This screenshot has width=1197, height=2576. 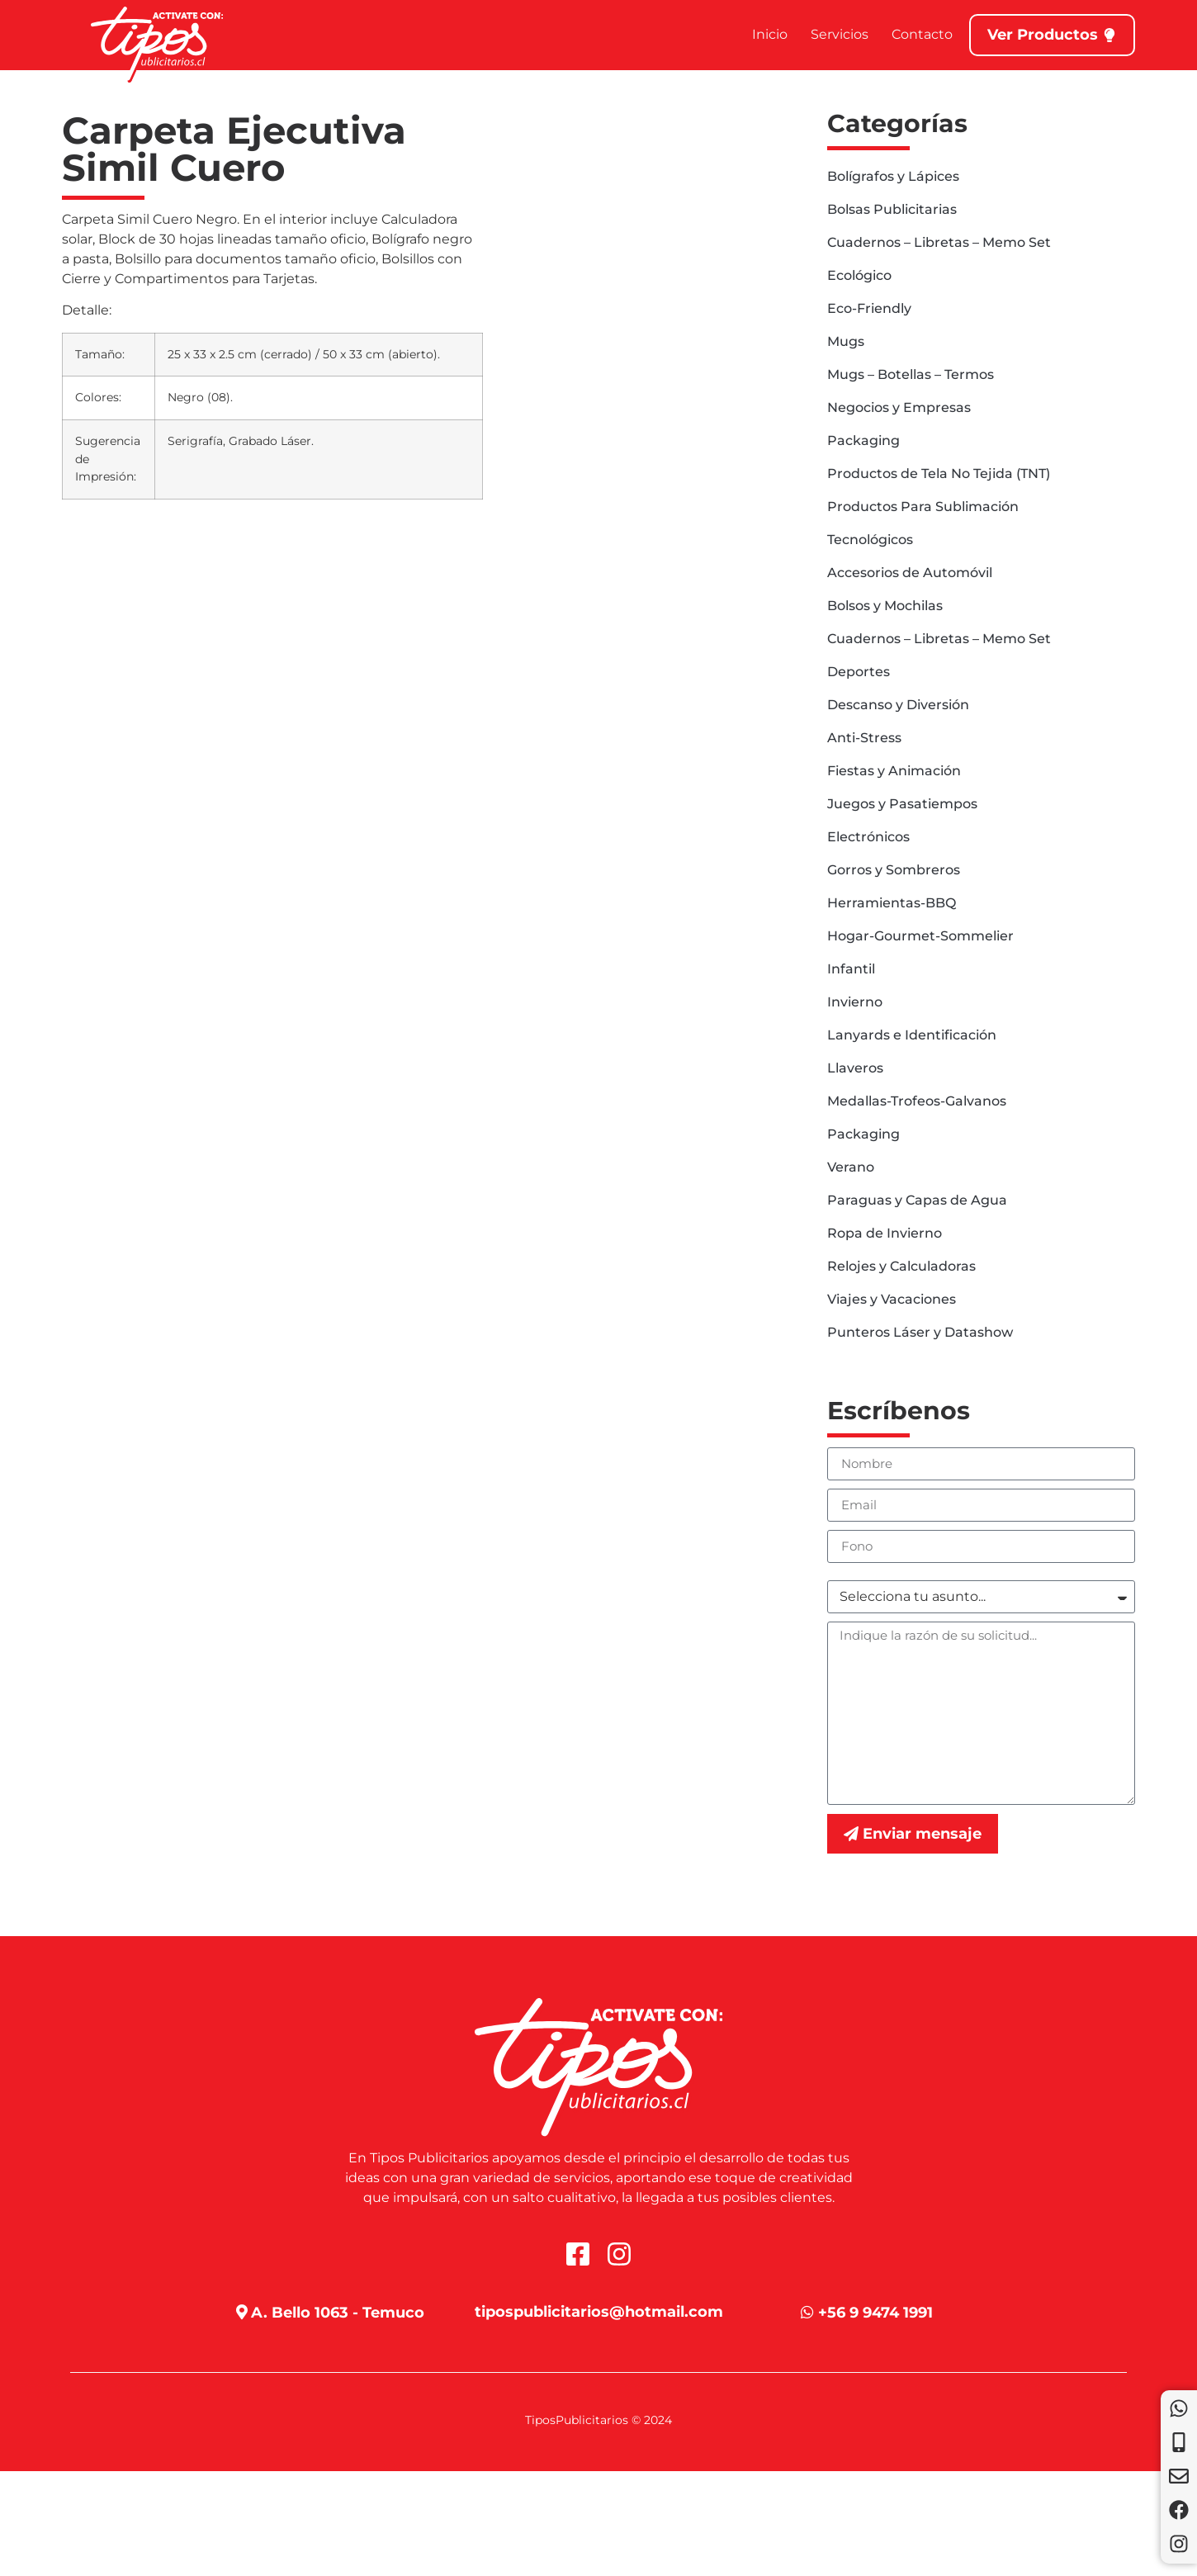 What do you see at coordinates (869, 308) in the screenshot?
I see `Eco-Friendly` at bounding box center [869, 308].